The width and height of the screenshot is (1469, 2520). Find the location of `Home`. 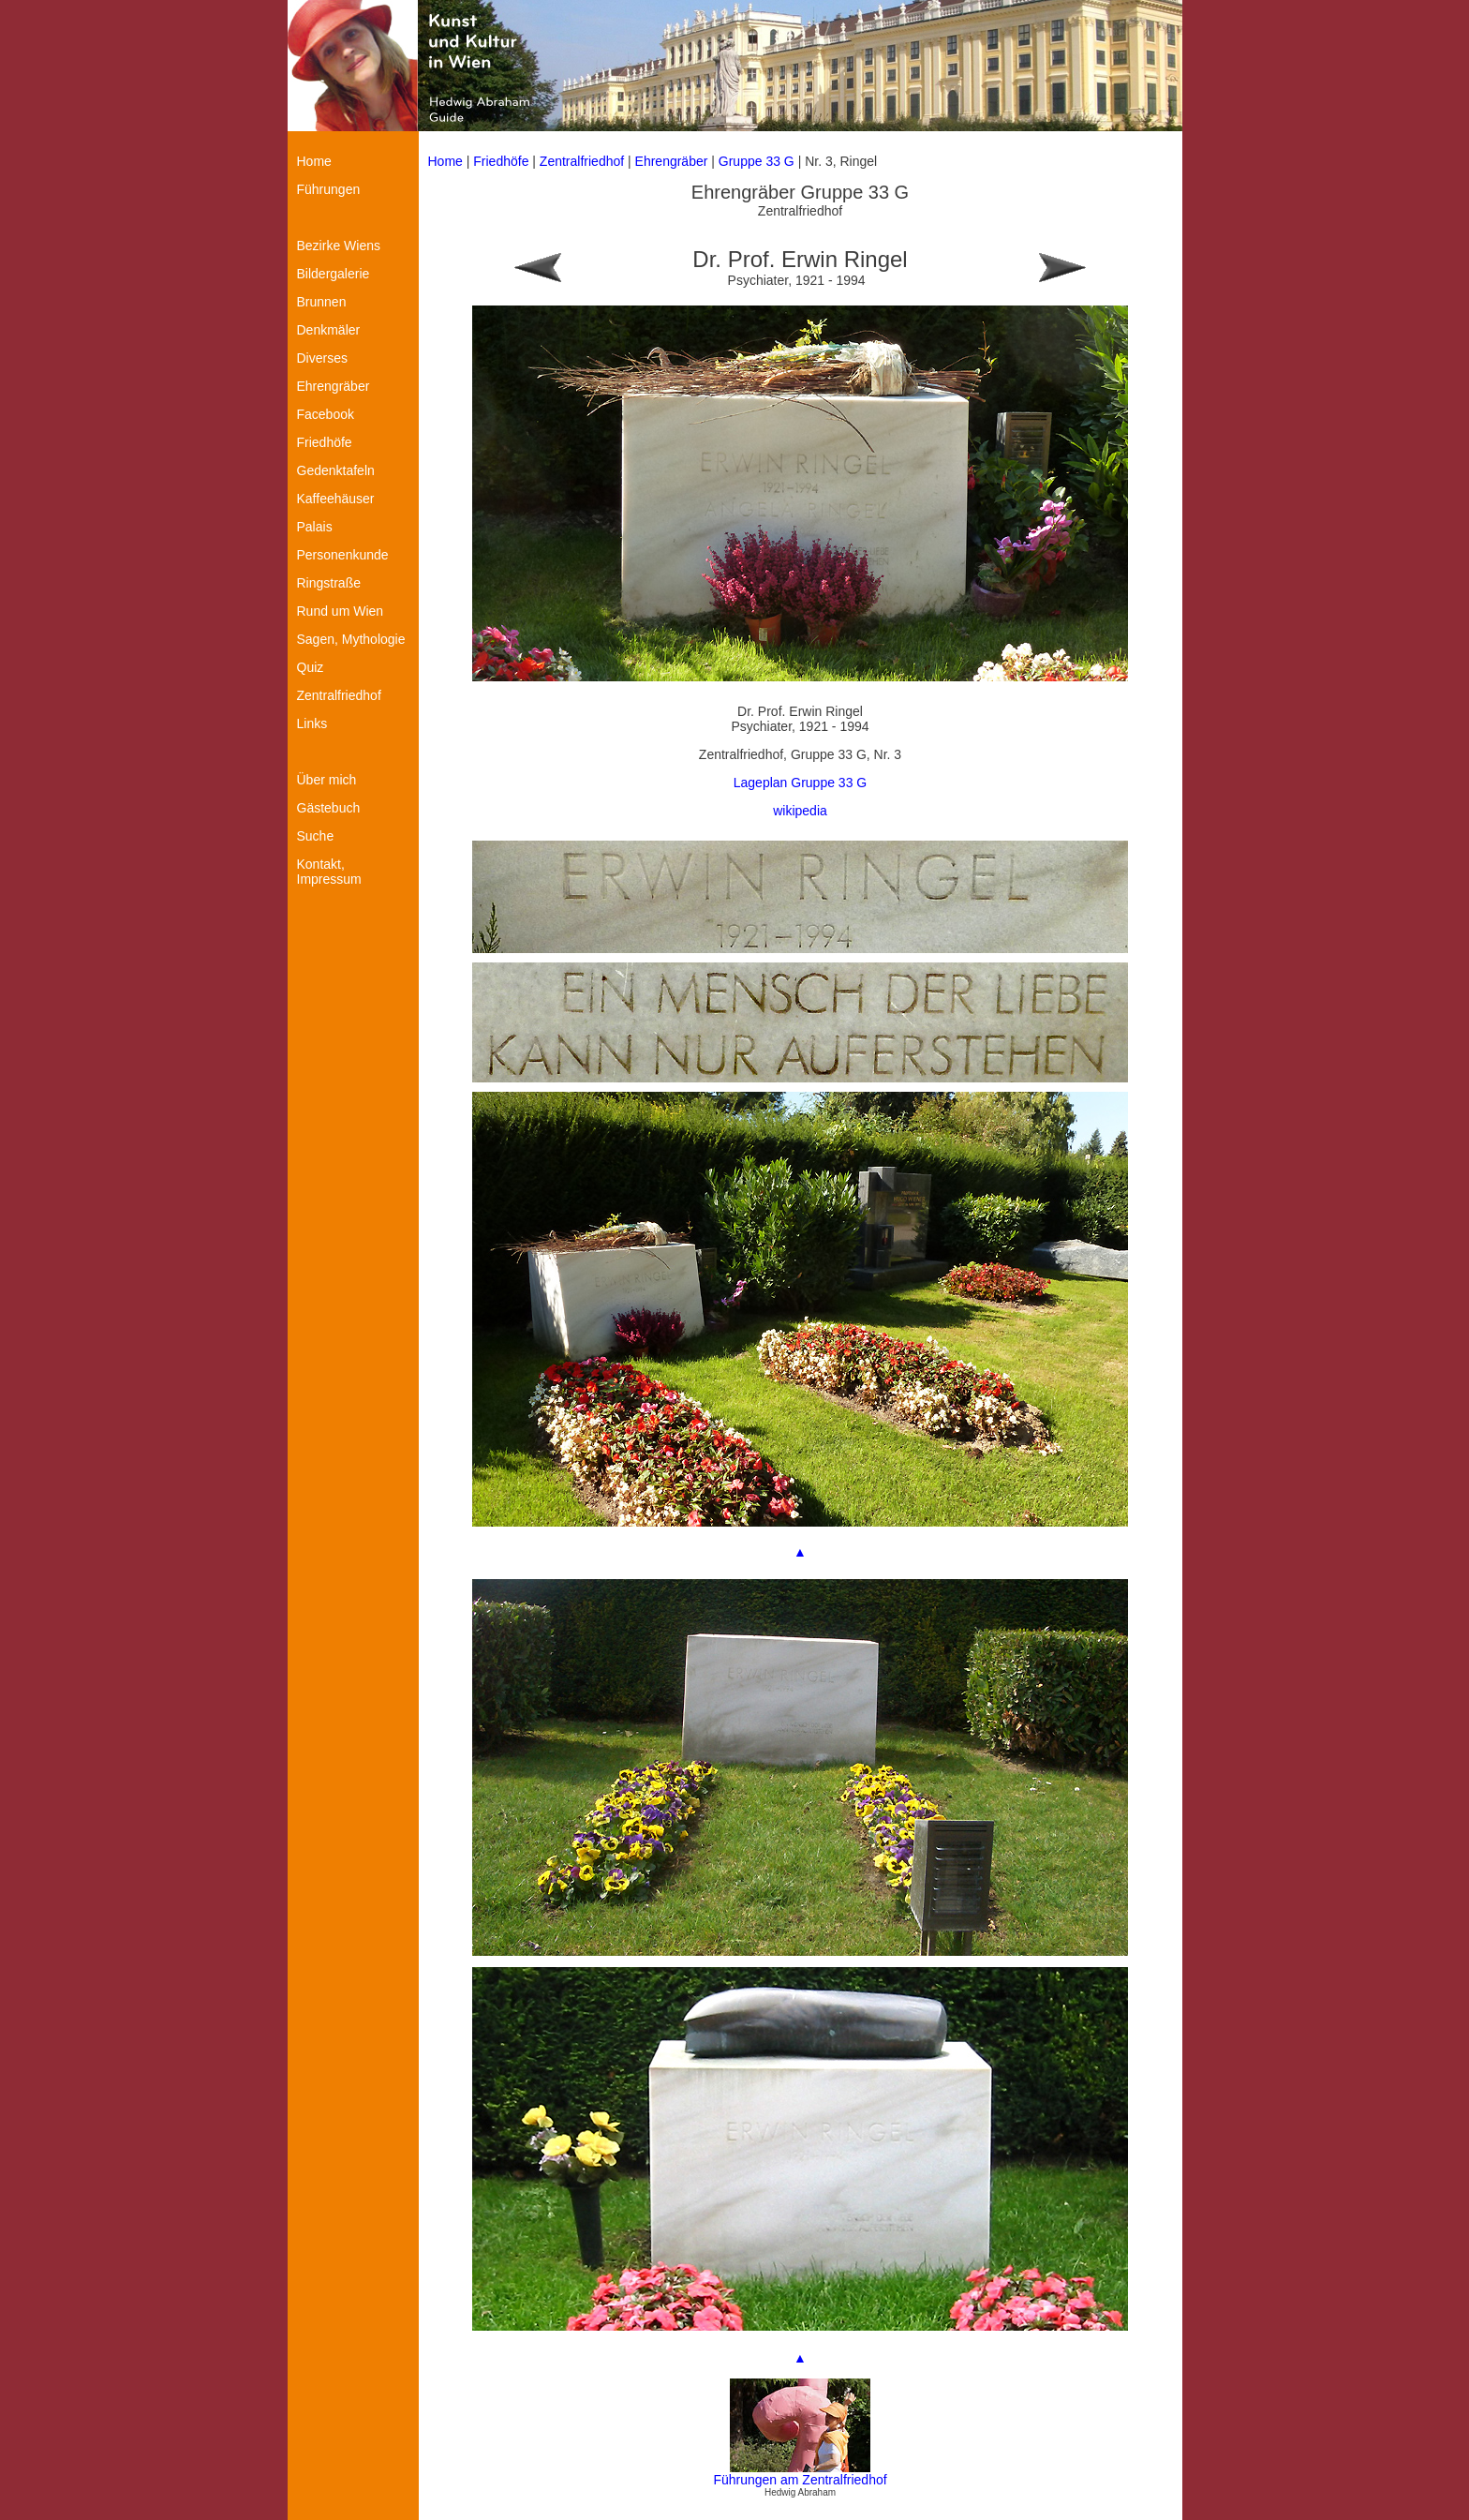

Home is located at coordinates (445, 161).